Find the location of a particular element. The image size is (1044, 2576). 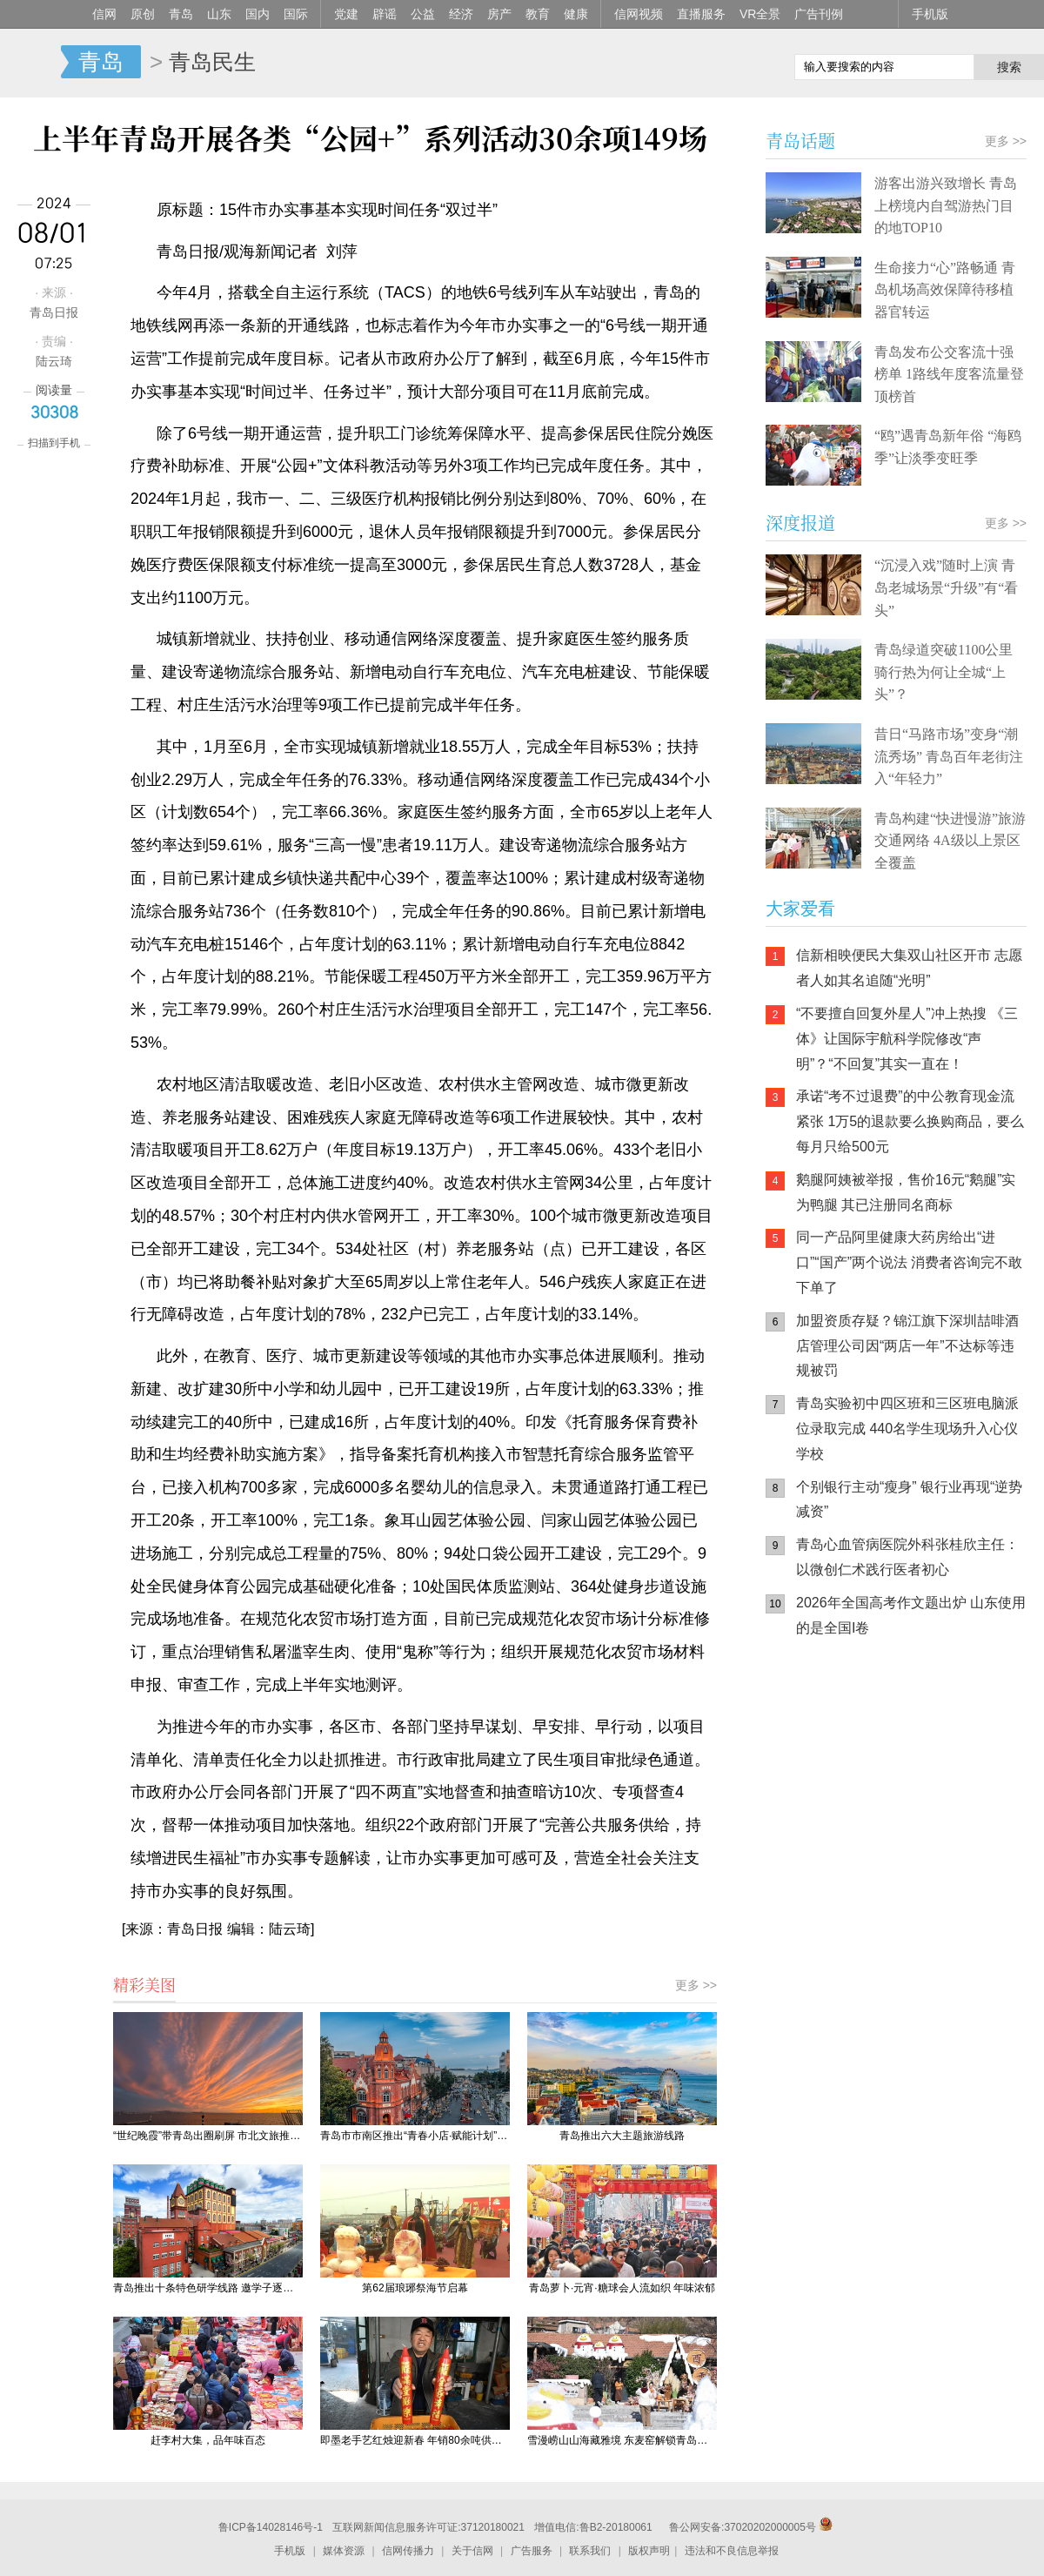

2026年全国高考作文题出炉 山东使用的是全国I卷 is located at coordinates (911, 1615).